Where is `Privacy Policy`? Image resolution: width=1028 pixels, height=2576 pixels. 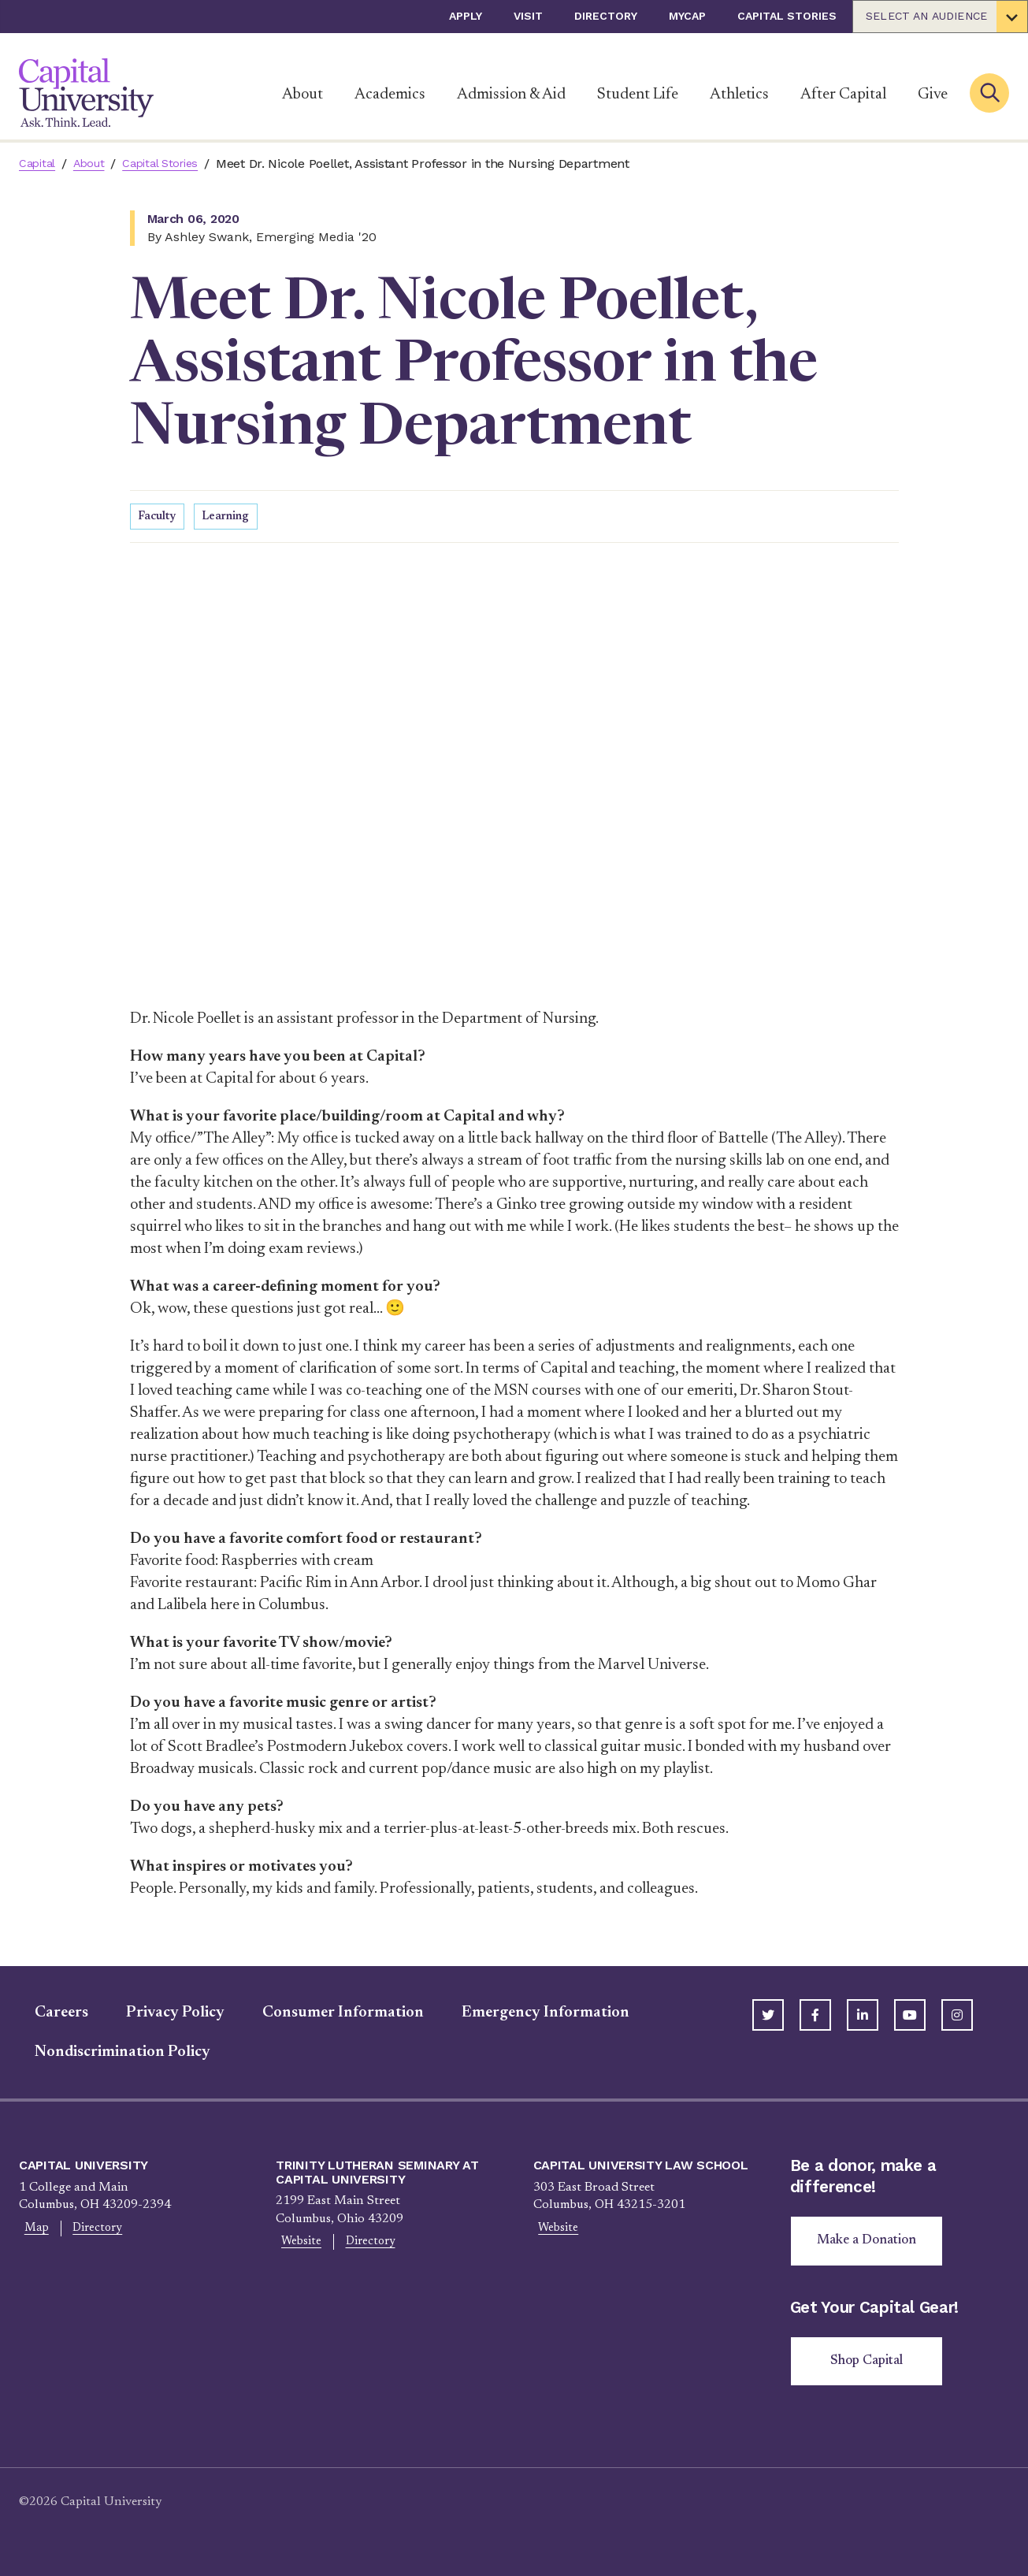
Privacy Policy is located at coordinates (159, 2015).